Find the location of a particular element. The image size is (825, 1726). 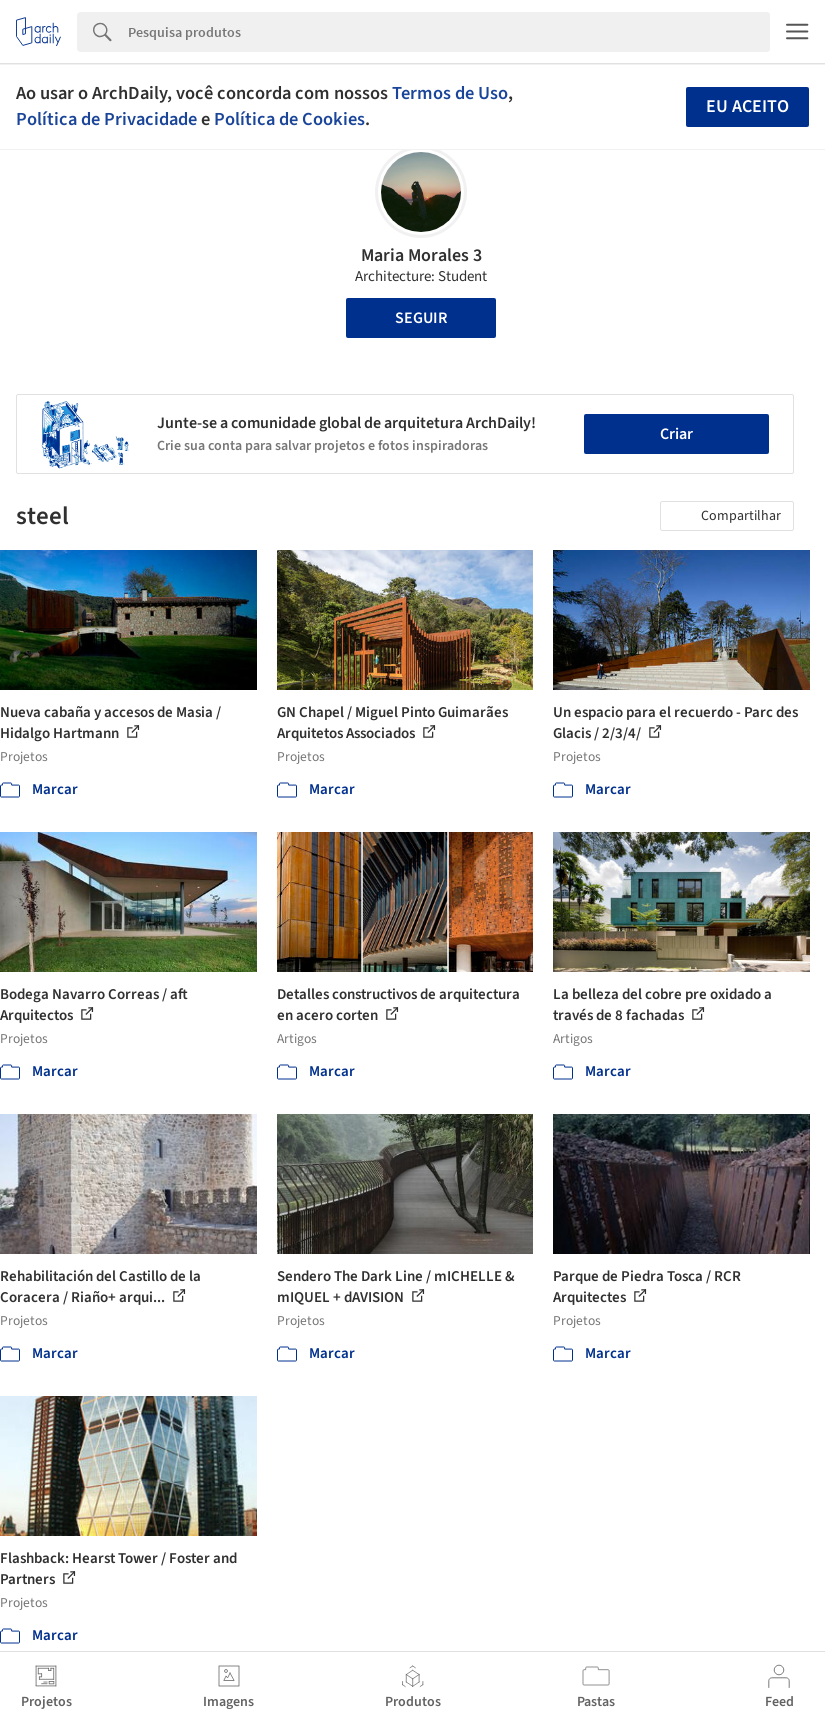

Maria Morales 3 is located at coordinates (421, 255).